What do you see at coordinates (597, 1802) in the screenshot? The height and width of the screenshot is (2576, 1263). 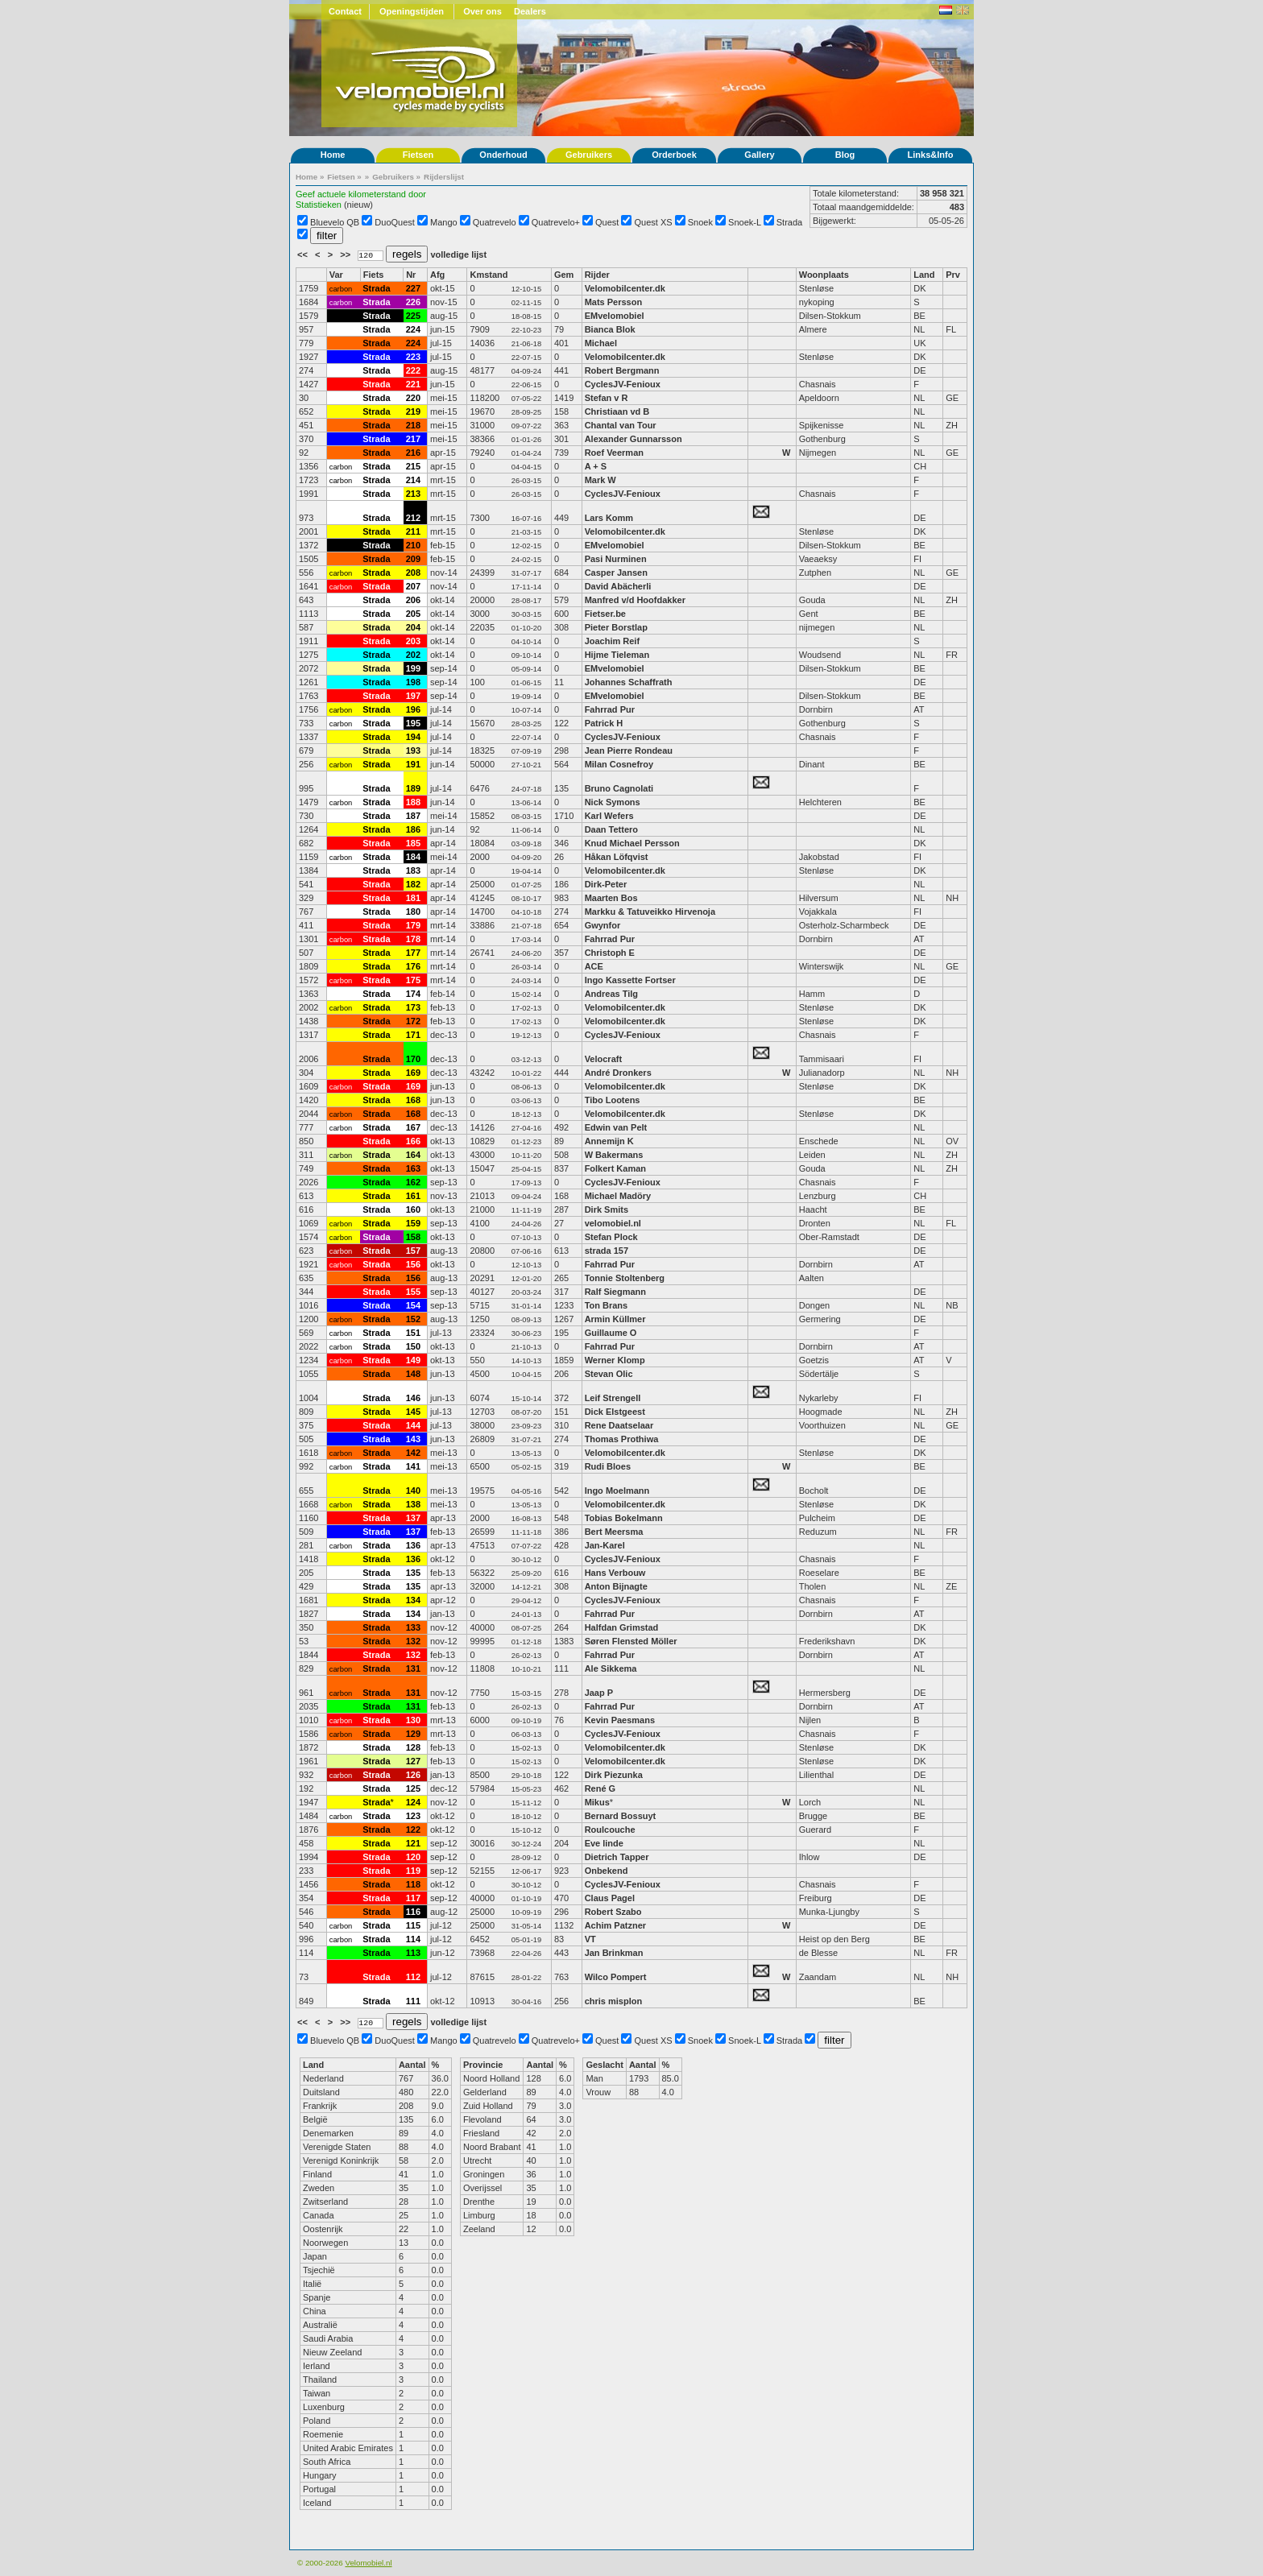 I see `Mikus` at bounding box center [597, 1802].